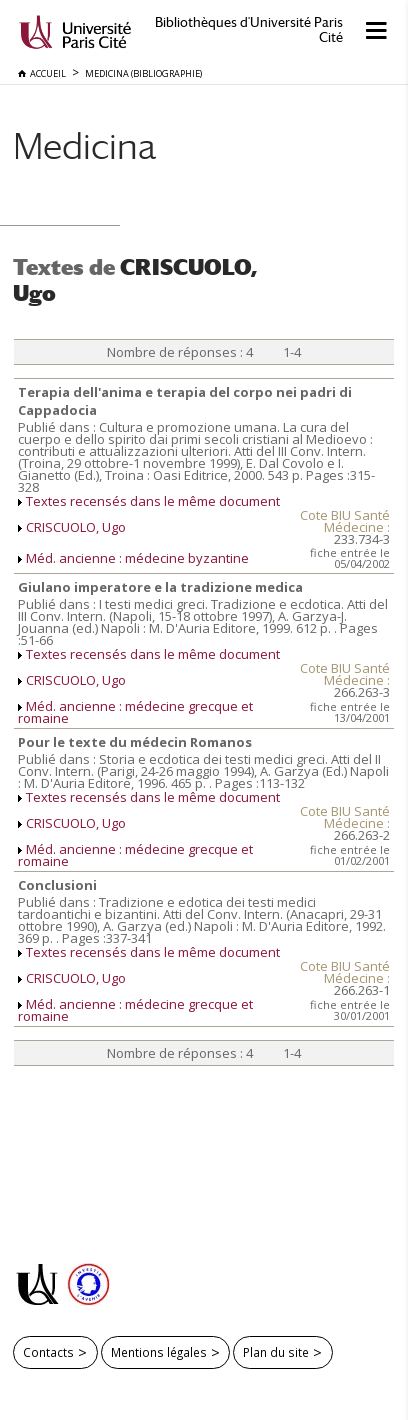 The height and width of the screenshot is (1420, 408). I want to click on Méd. ancienne : médecine grecque et romaine, so click(135, 712).